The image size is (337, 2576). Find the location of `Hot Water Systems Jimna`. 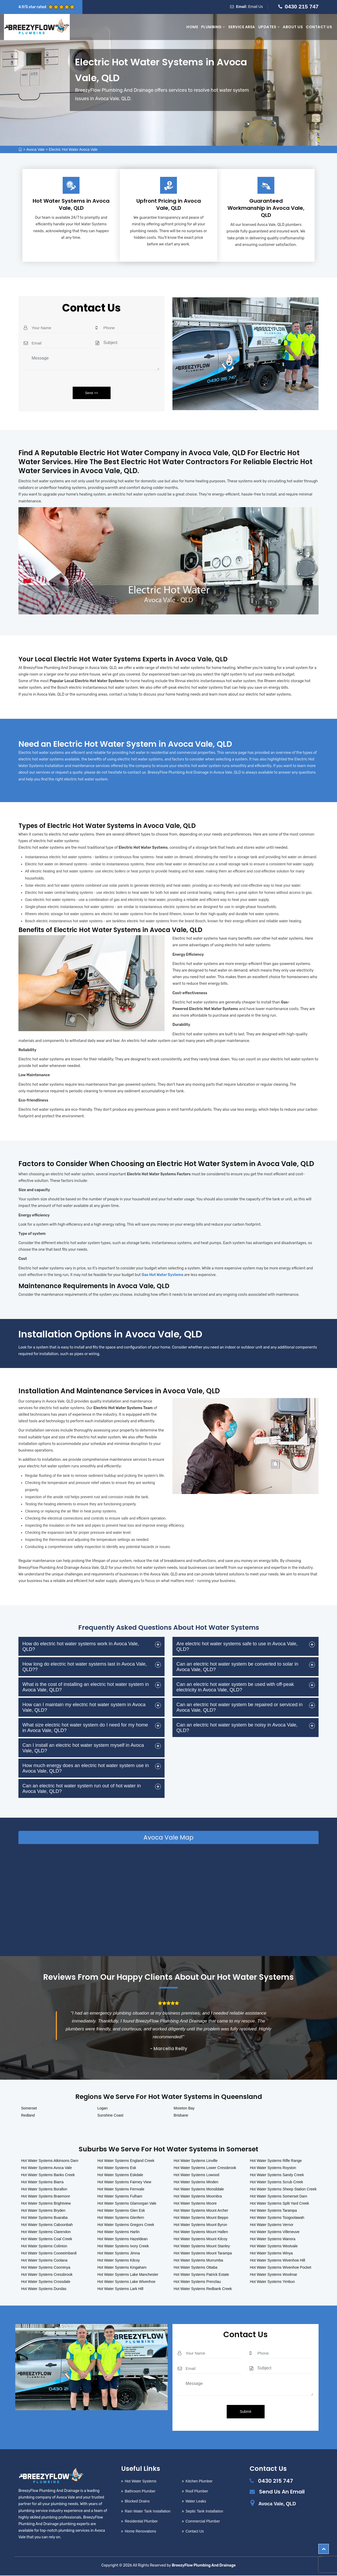

Hot Water Systems Jimna is located at coordinates (118, 2254).